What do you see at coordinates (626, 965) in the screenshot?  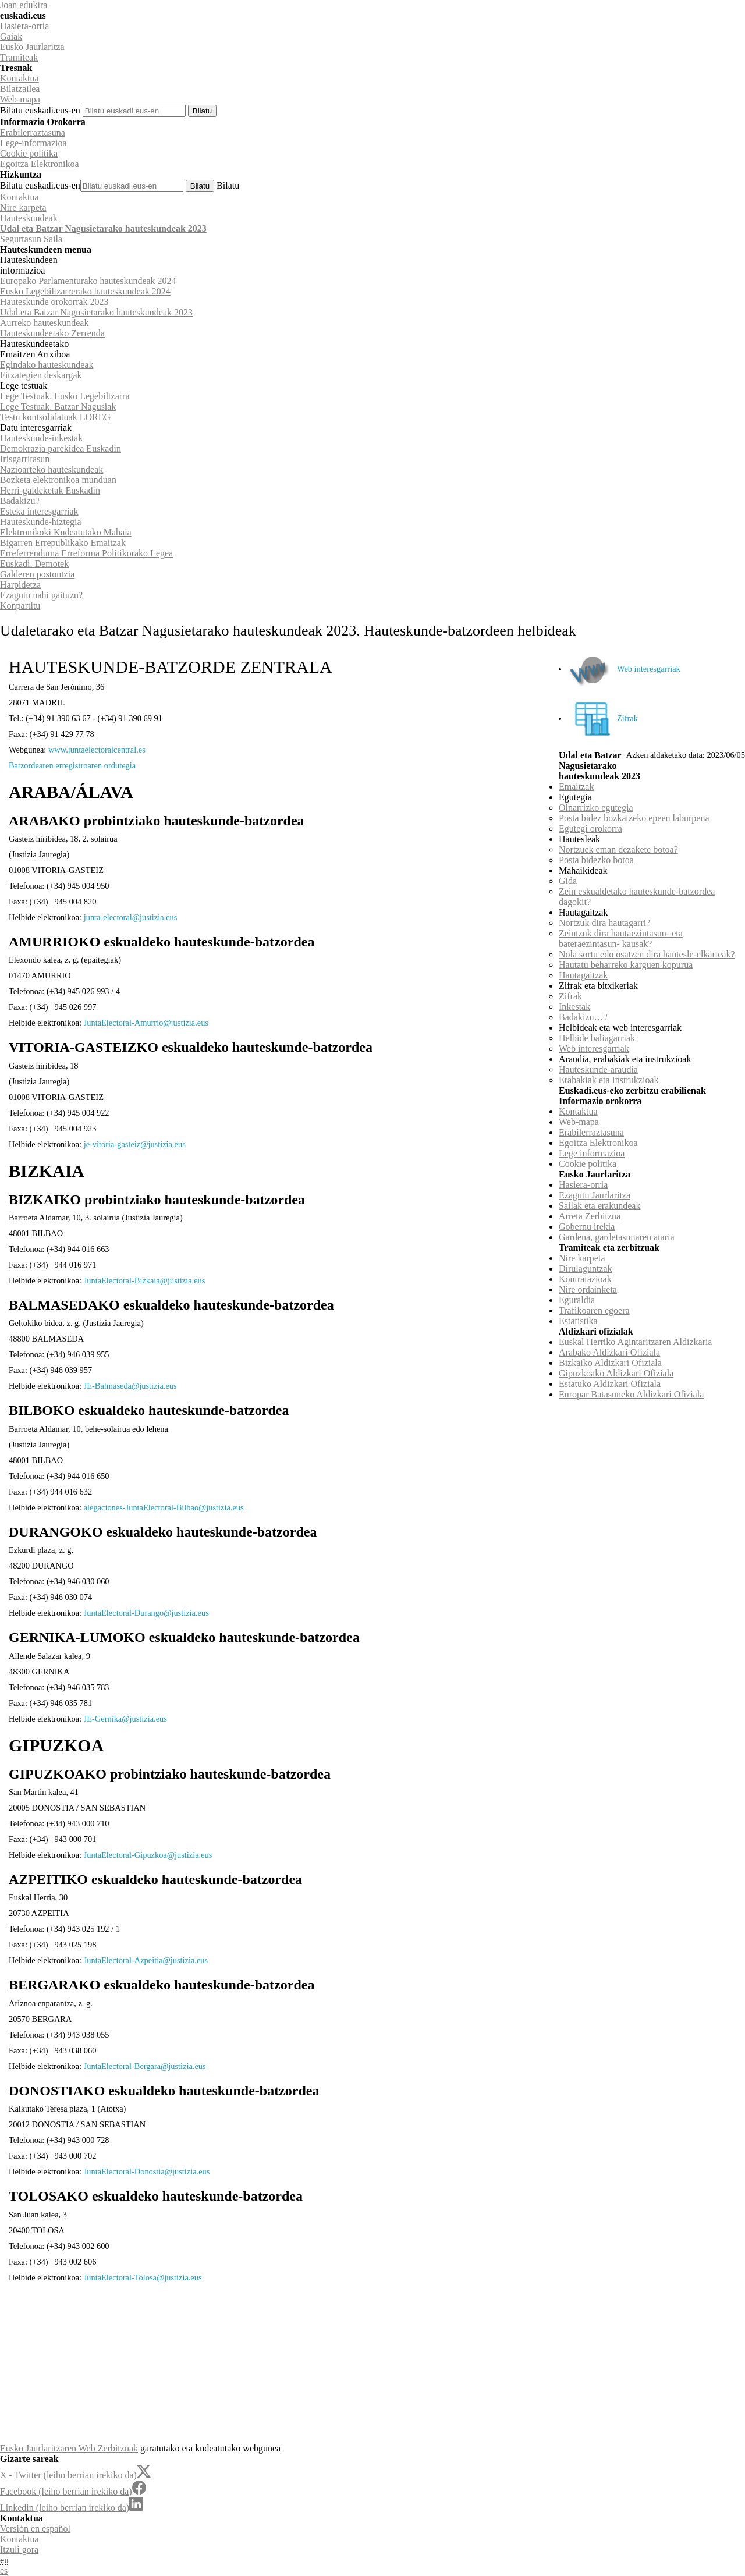 I see `Hautatu beharreko karguen kopurua` at bounding box center [626, 965].